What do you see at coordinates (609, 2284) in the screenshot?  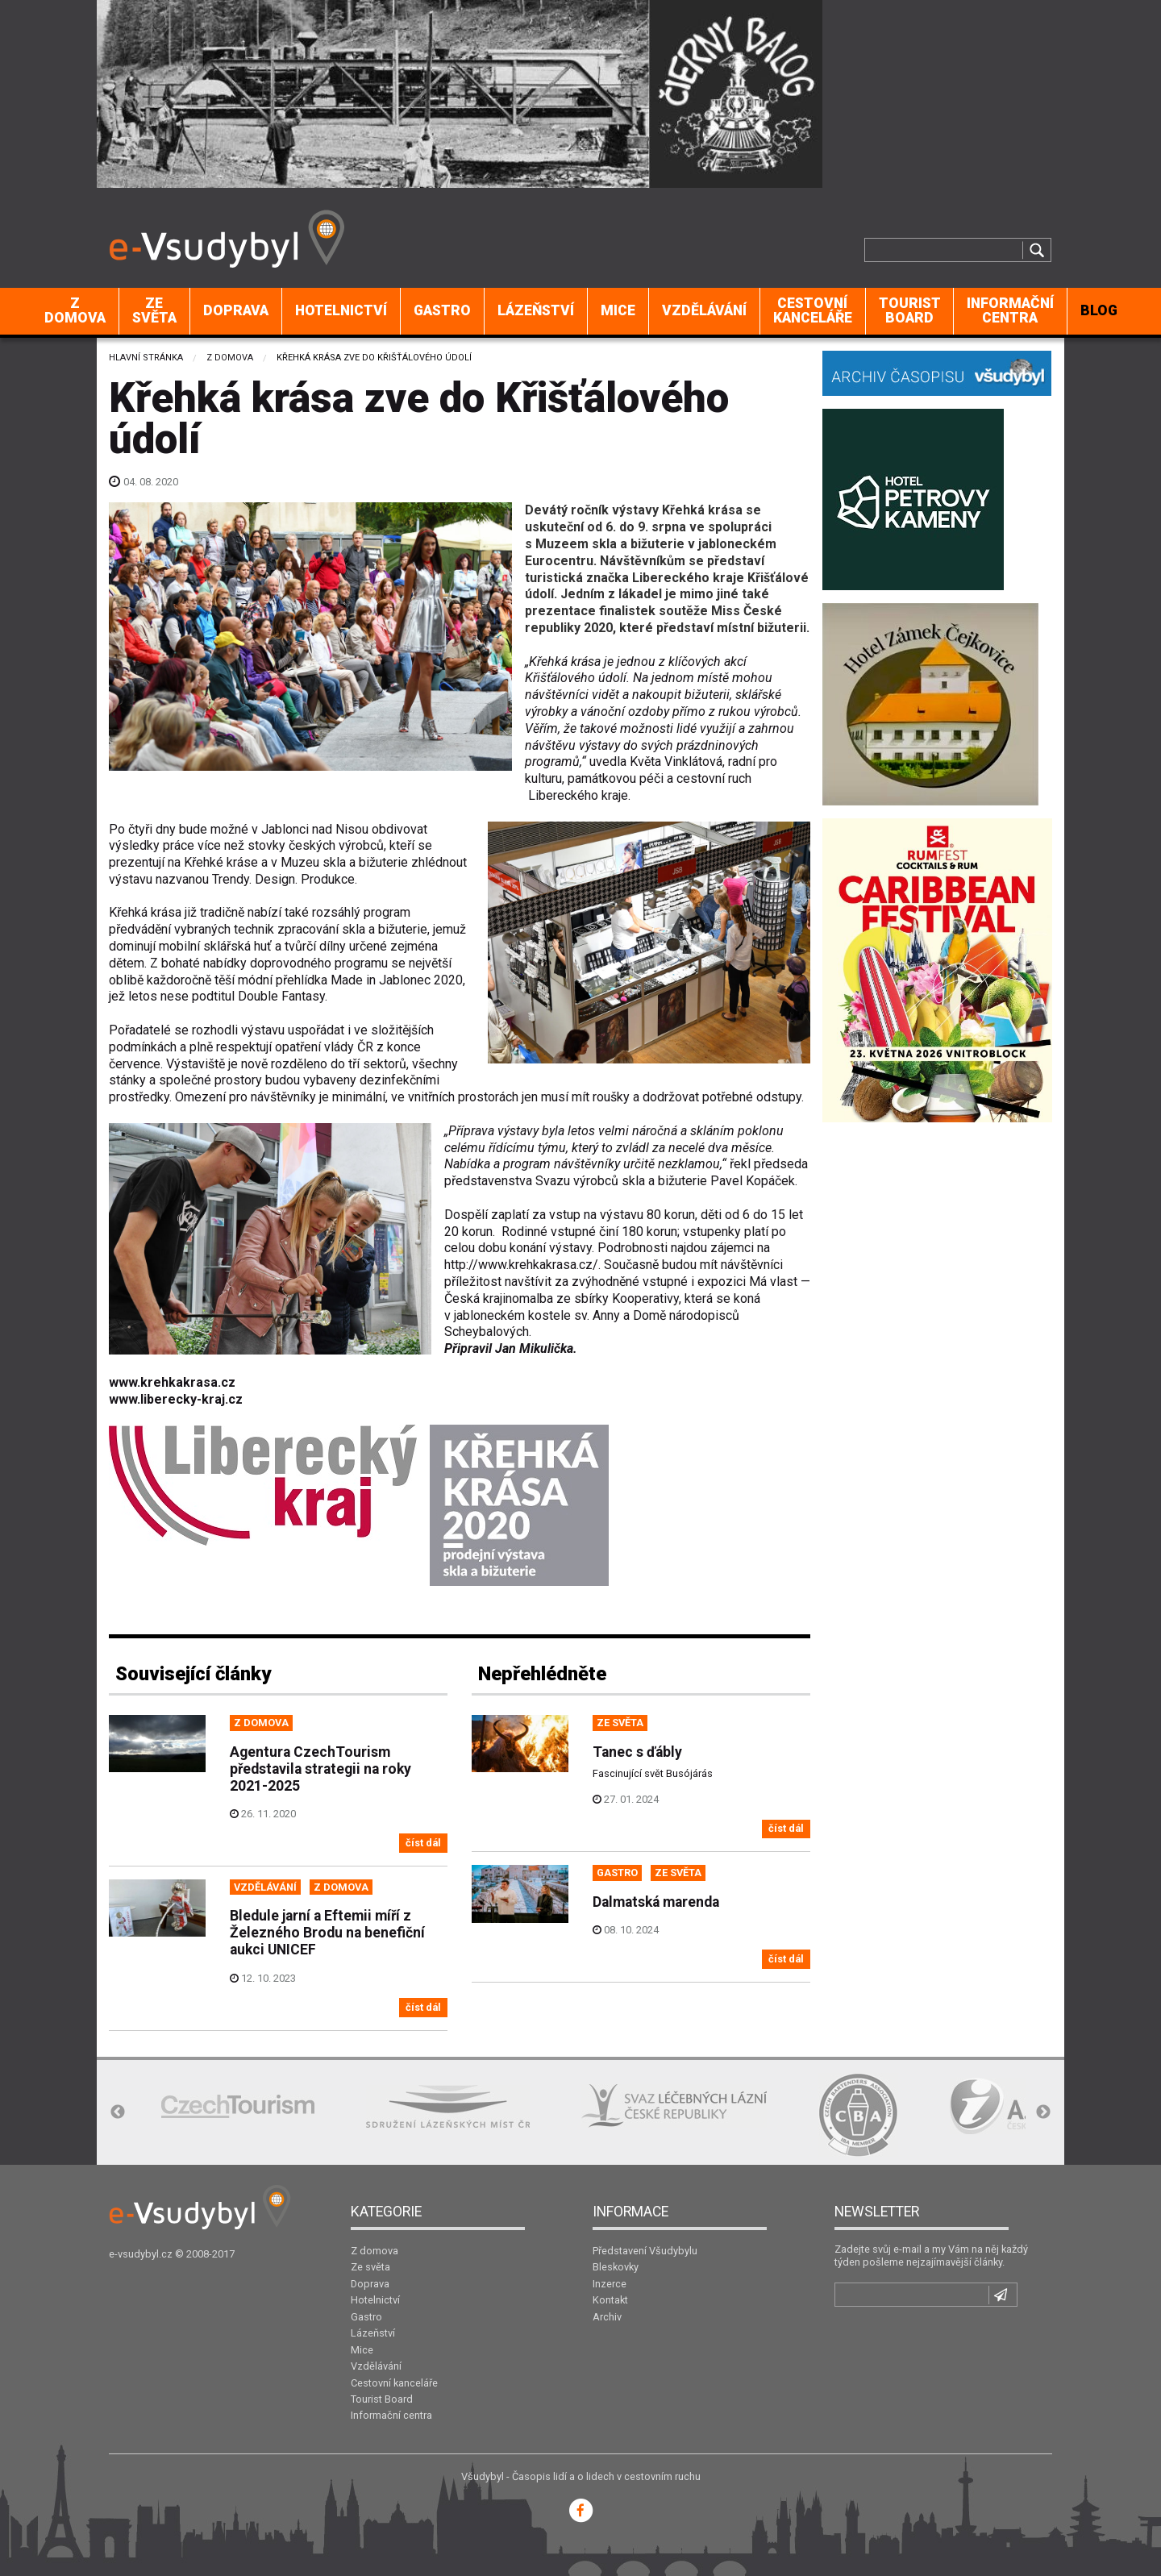 I see `Inzerce` at bounding box center [609, 2284].